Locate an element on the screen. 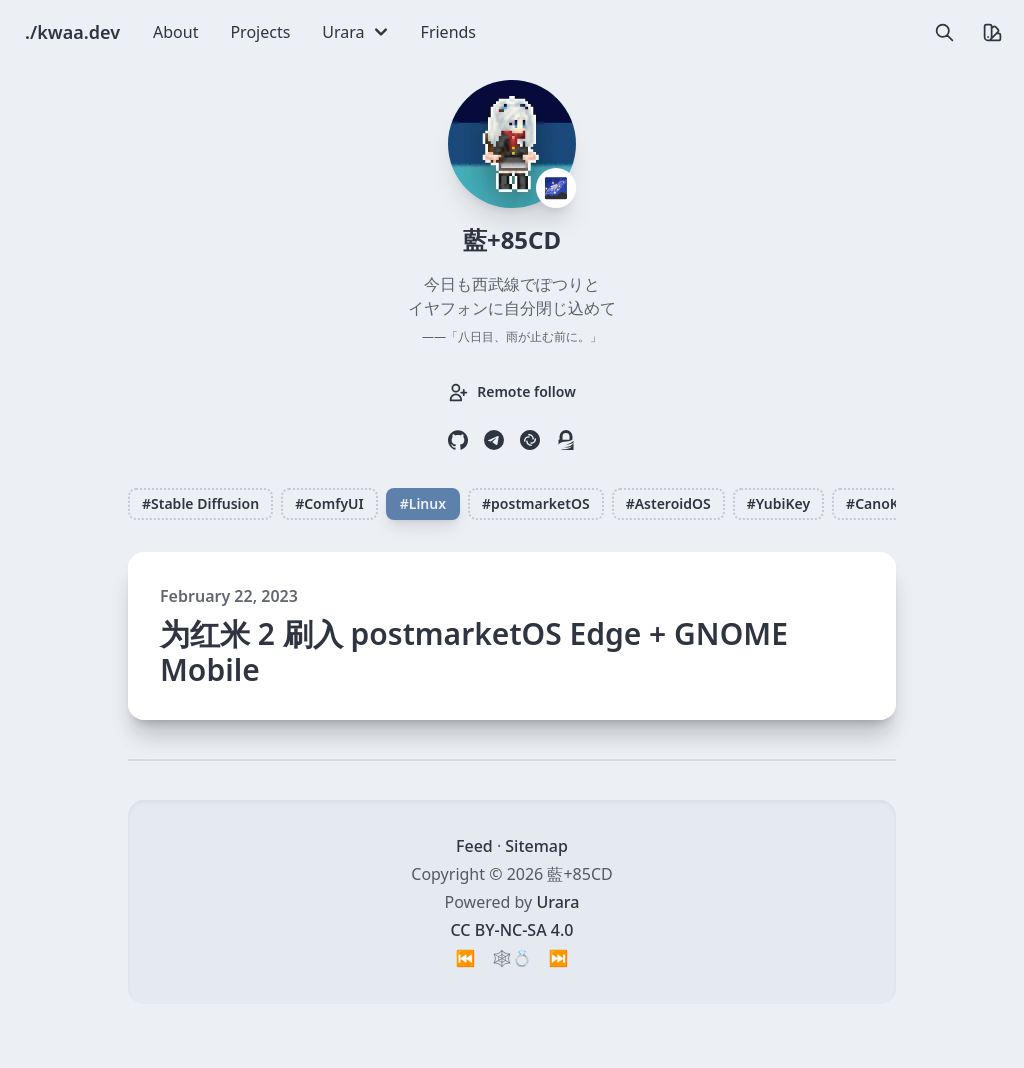  Remote follow is located at coordinates (512, 392).